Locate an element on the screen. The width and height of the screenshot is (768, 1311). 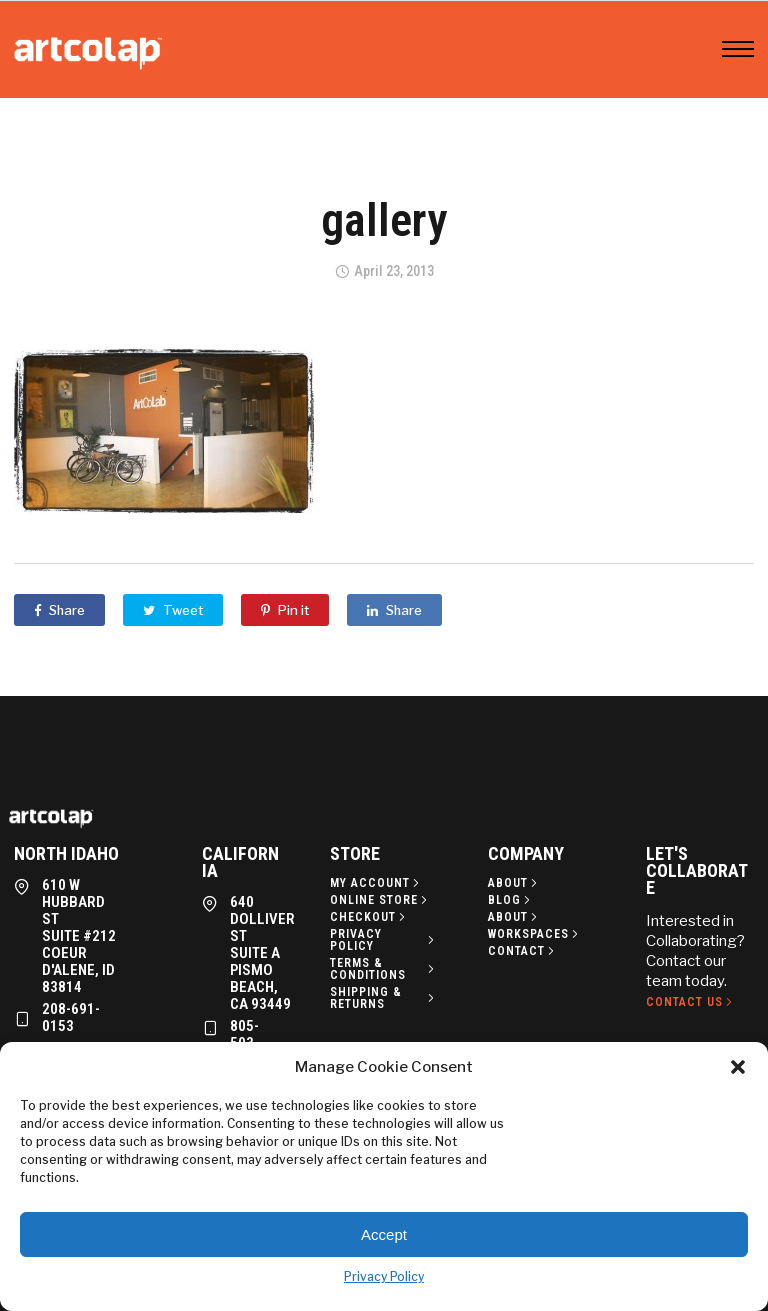
Accept is located at coordinates (384, 1234).